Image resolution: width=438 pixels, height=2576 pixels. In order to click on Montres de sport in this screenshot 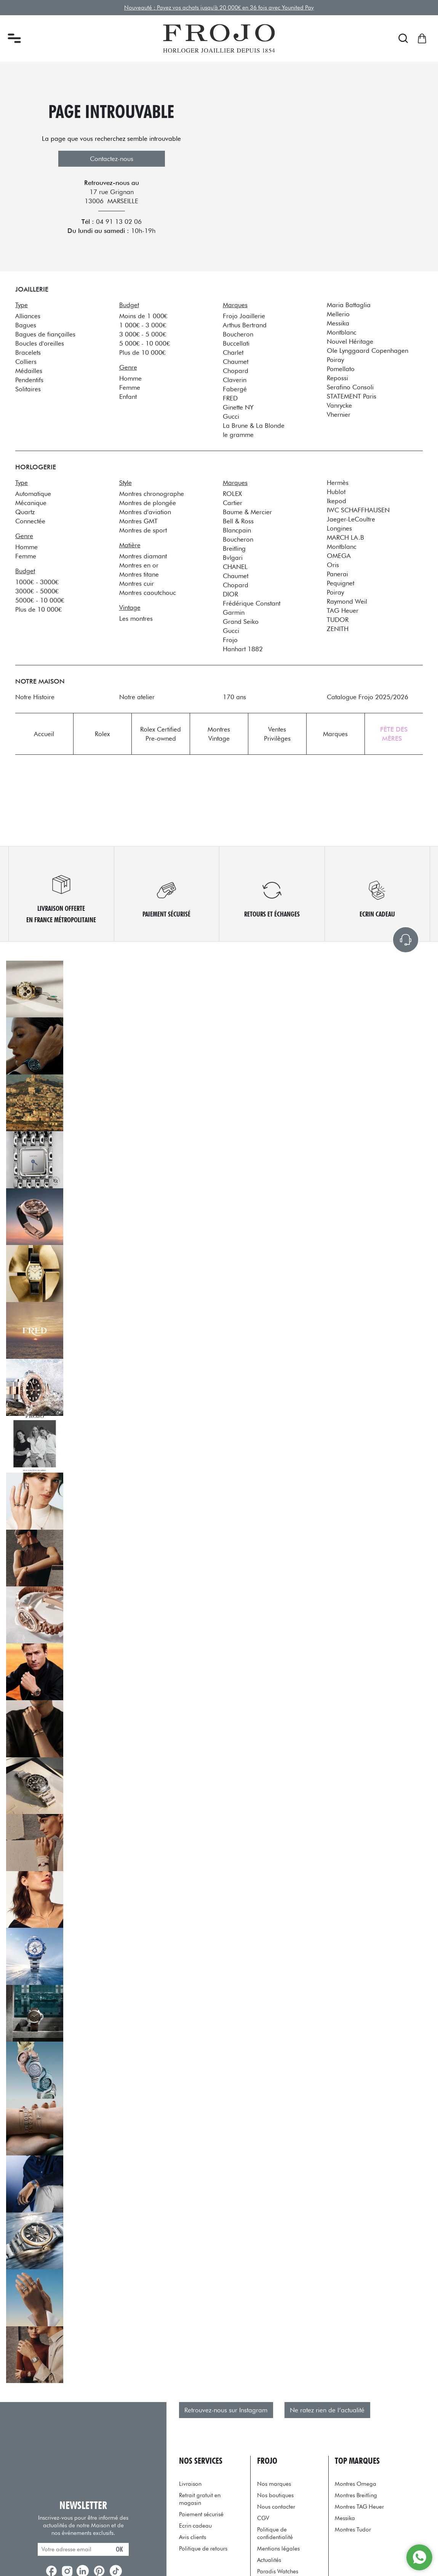, I will do `click(143, 530)`.